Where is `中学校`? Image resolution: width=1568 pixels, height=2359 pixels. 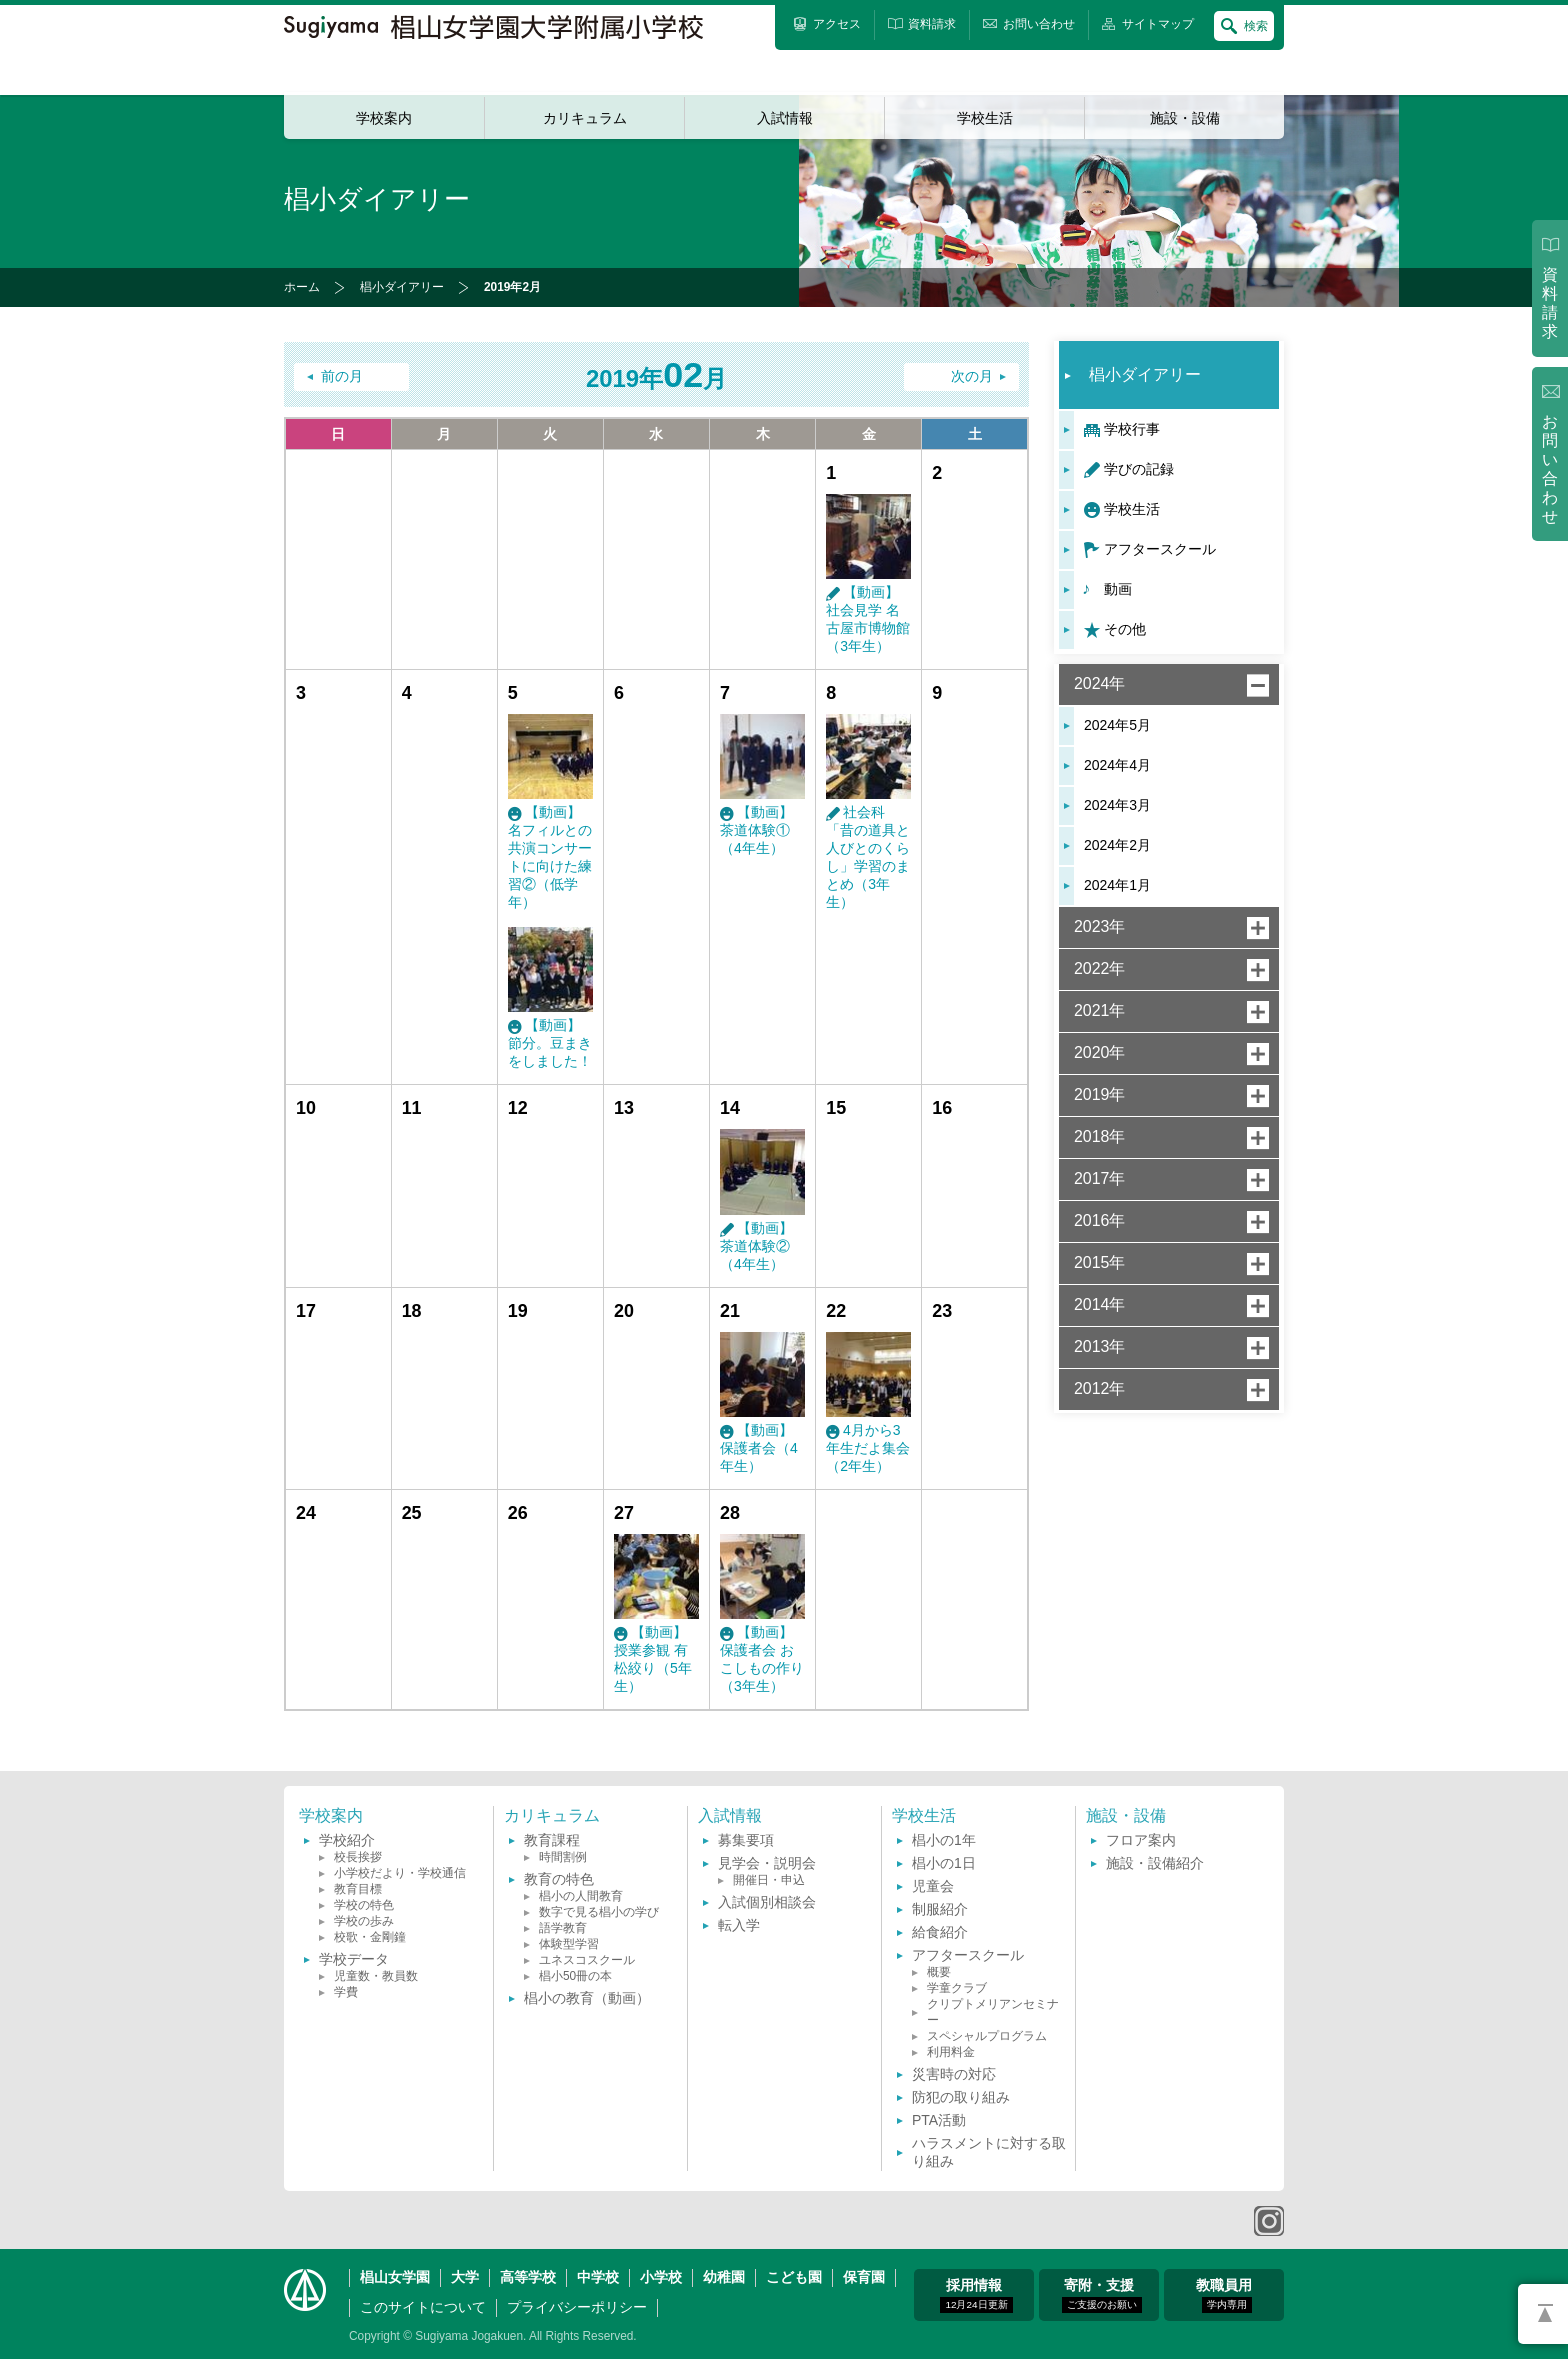
中学校 is located at coordinates (598, 2277).